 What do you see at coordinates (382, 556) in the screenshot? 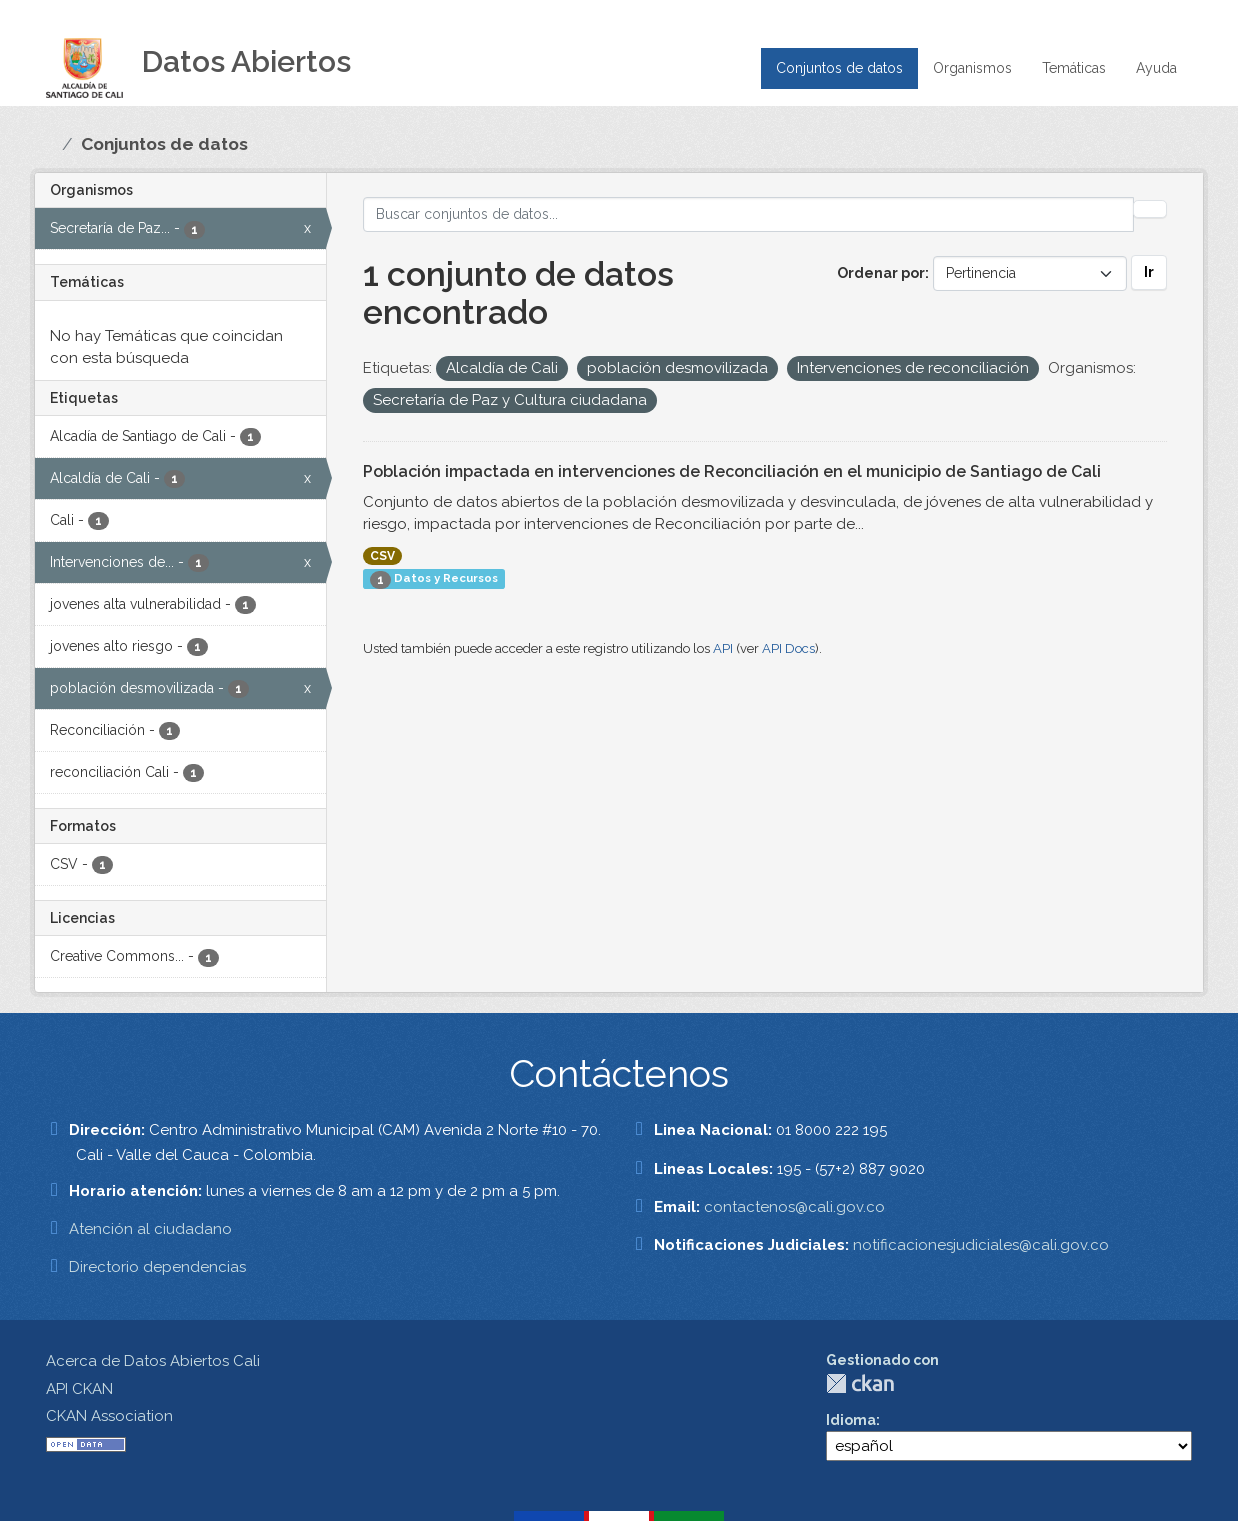
I see `CSV` at bounding box center [382, 556].